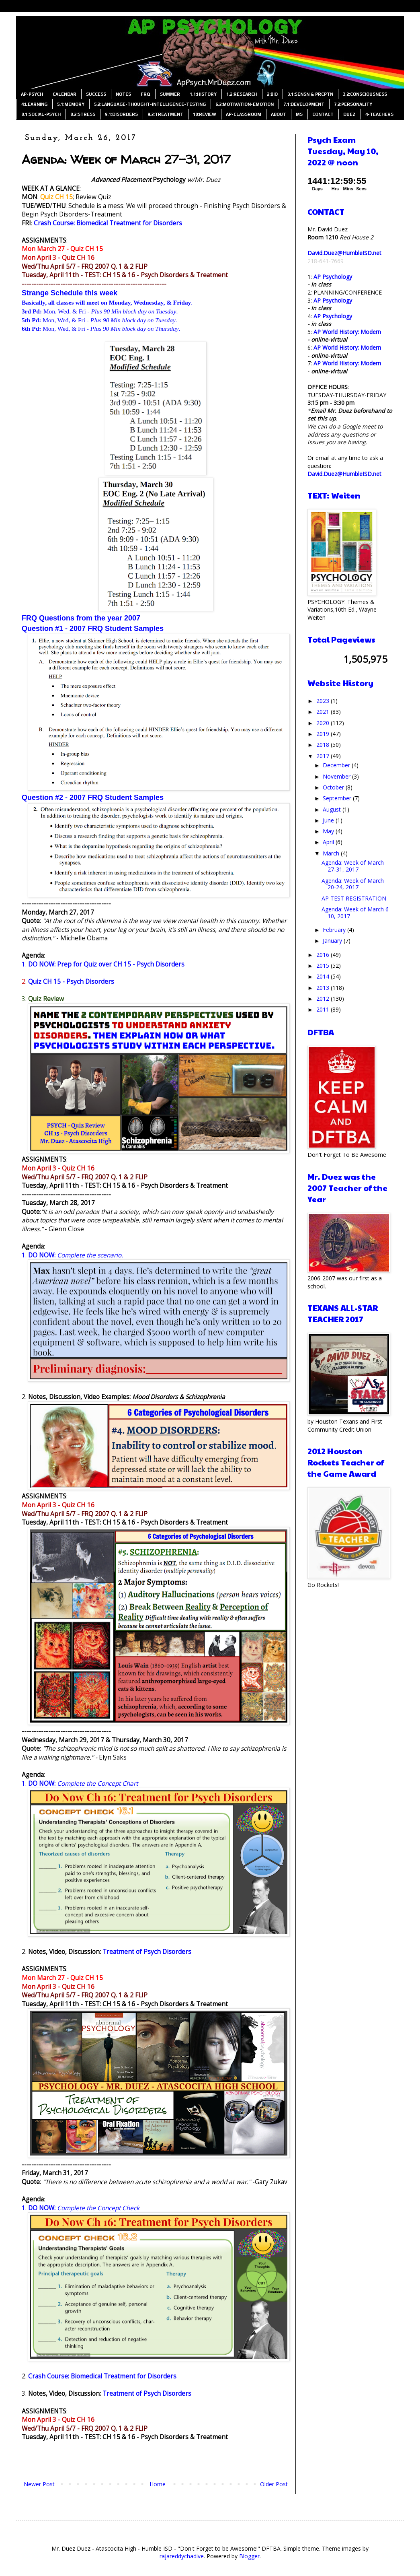  Describe the element at coordinates (323, 954) in the screenshot. I see `2016` at that location.